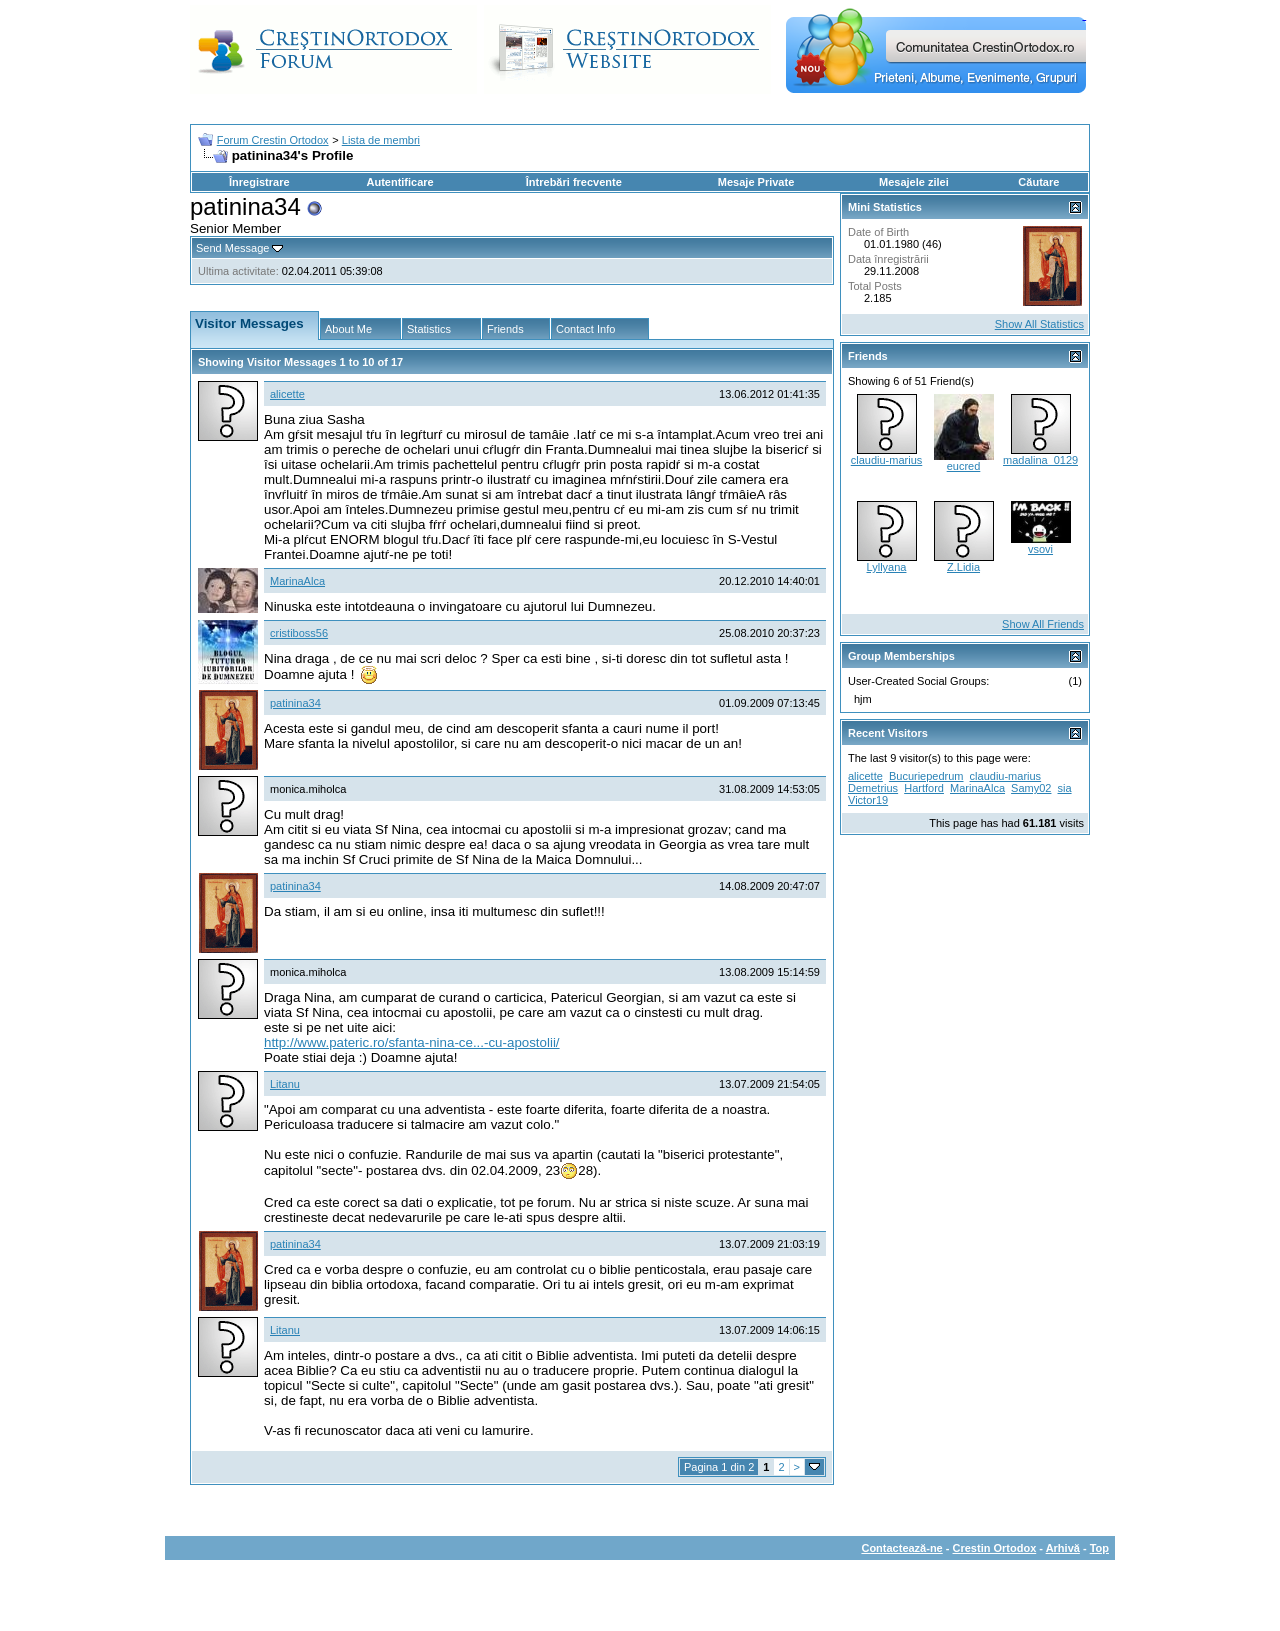 This screenshot has width=1280, height=1631. What do you see at coordinates (926, 776) in the screenshot?
I see `Bucuriepedrum` at bounding box center [926, 776].